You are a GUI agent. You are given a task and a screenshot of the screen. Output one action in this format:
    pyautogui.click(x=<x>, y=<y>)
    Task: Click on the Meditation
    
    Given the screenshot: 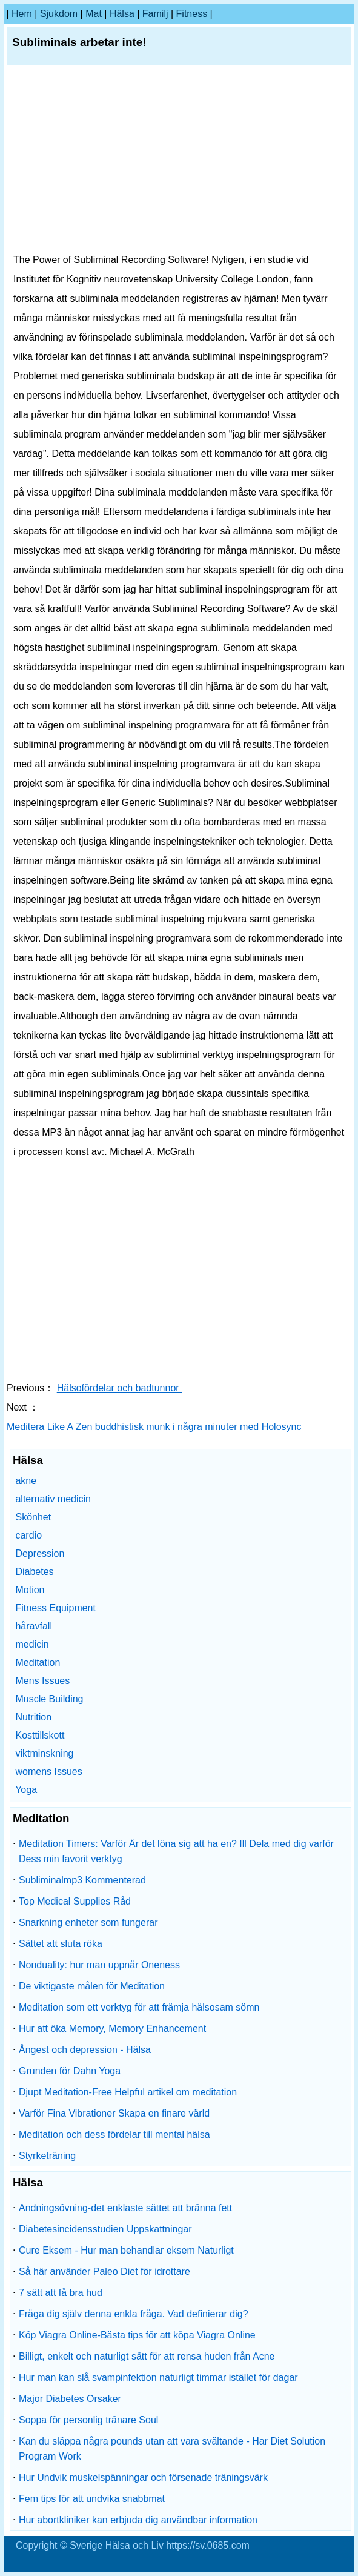 What is the action you would take?
    pyautogui.click(x=37, y=1662)
    